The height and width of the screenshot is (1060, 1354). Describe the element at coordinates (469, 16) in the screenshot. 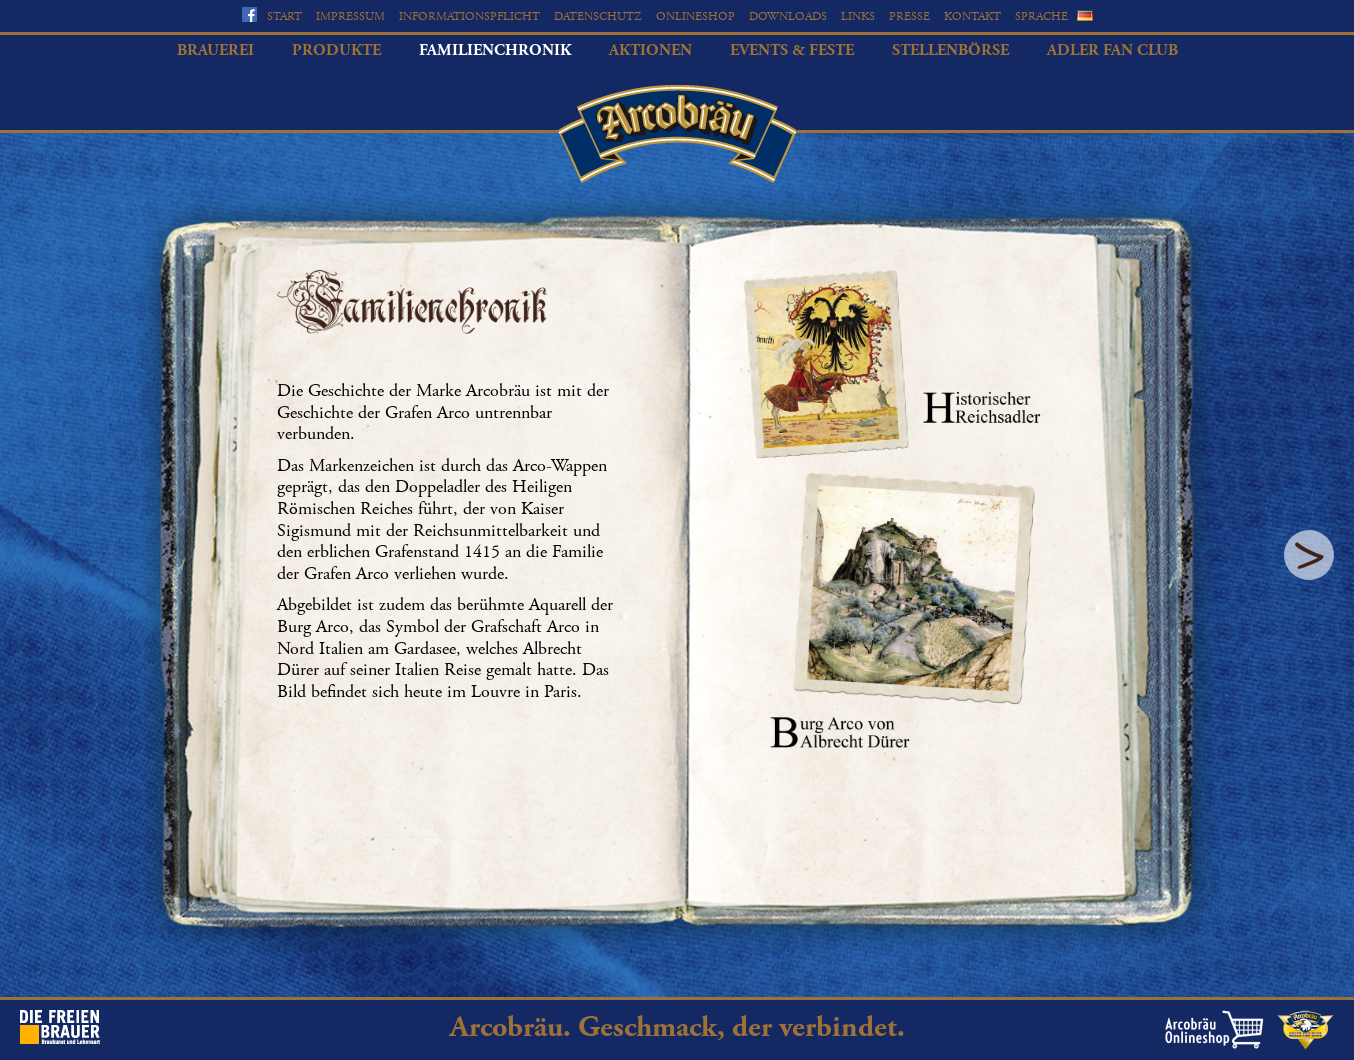

I see `Informationspflicht` at that location.